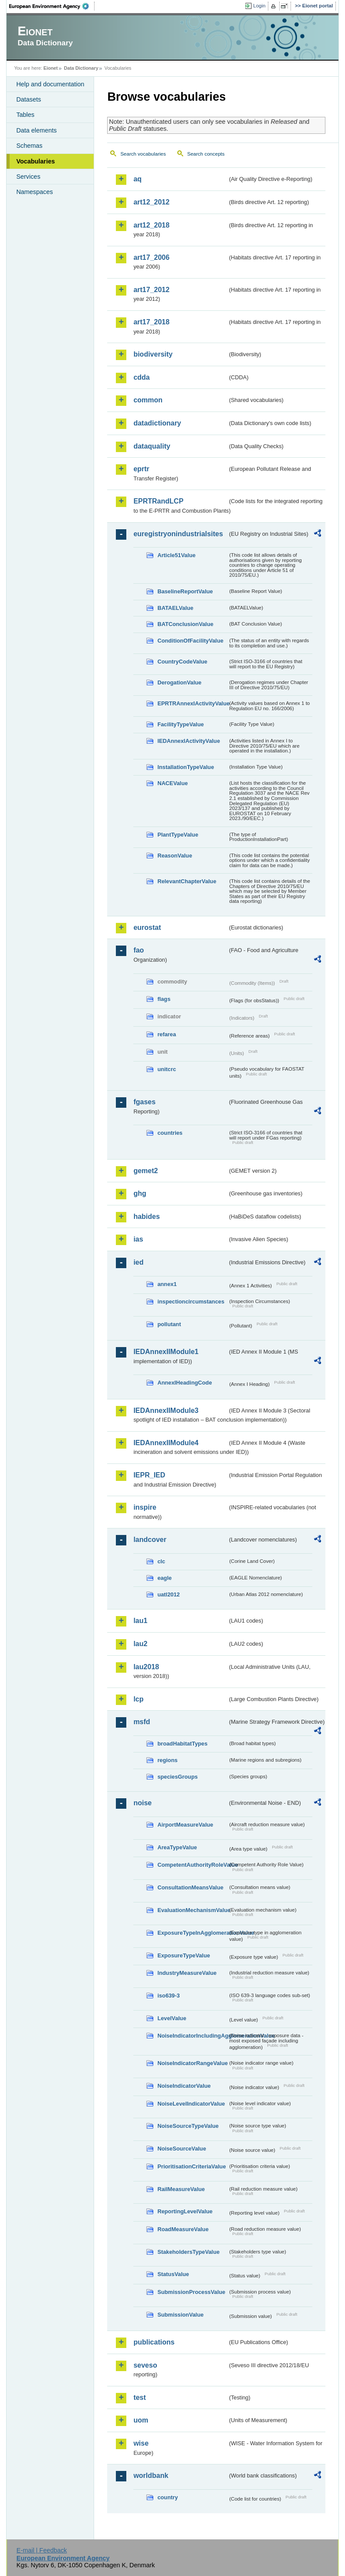  Describe the element at coordinates (144, 1102) in the screenshot. I see `fgases` at that location.